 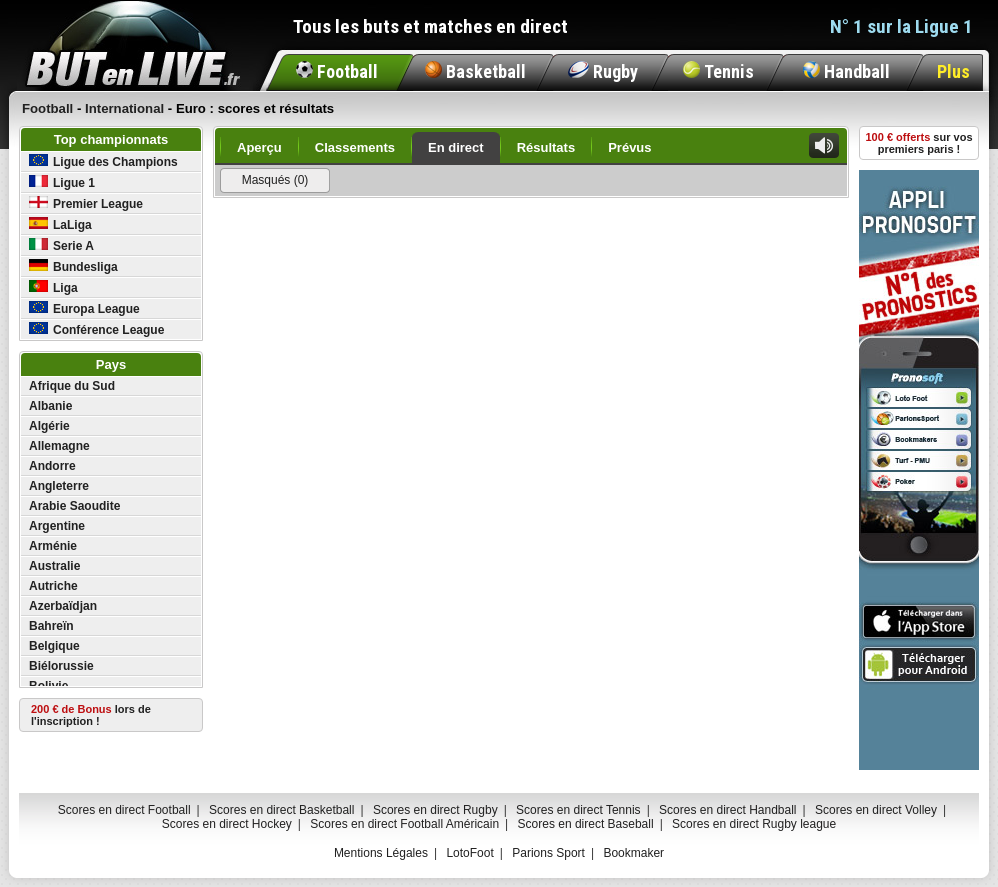 What do you see at coordinates (275, 180) in the screenshot?
I see `Masqués (0)` at bounding box center [275, 180].